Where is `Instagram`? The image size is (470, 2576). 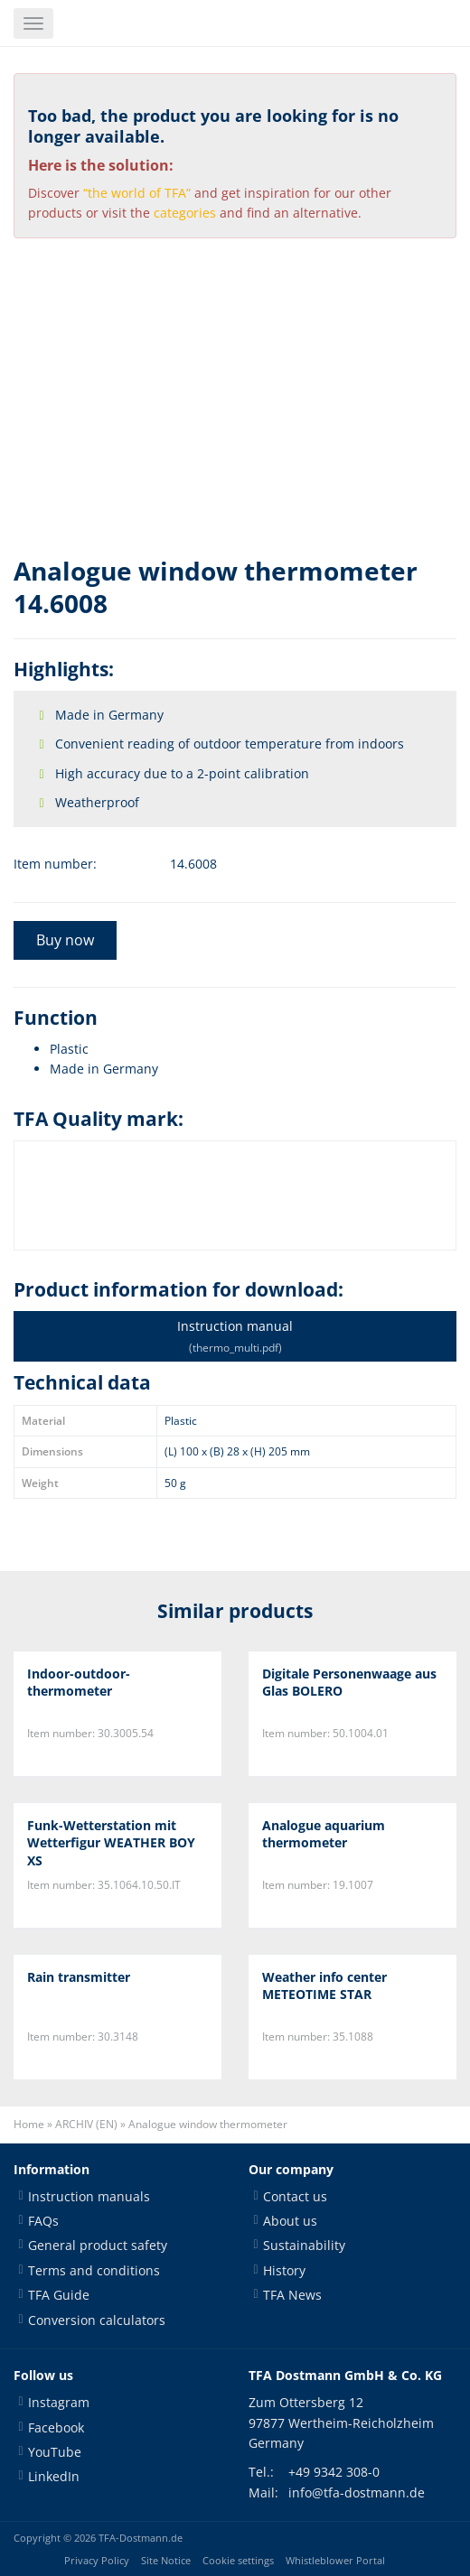 Instagram is located at coordinates (58, 2402).